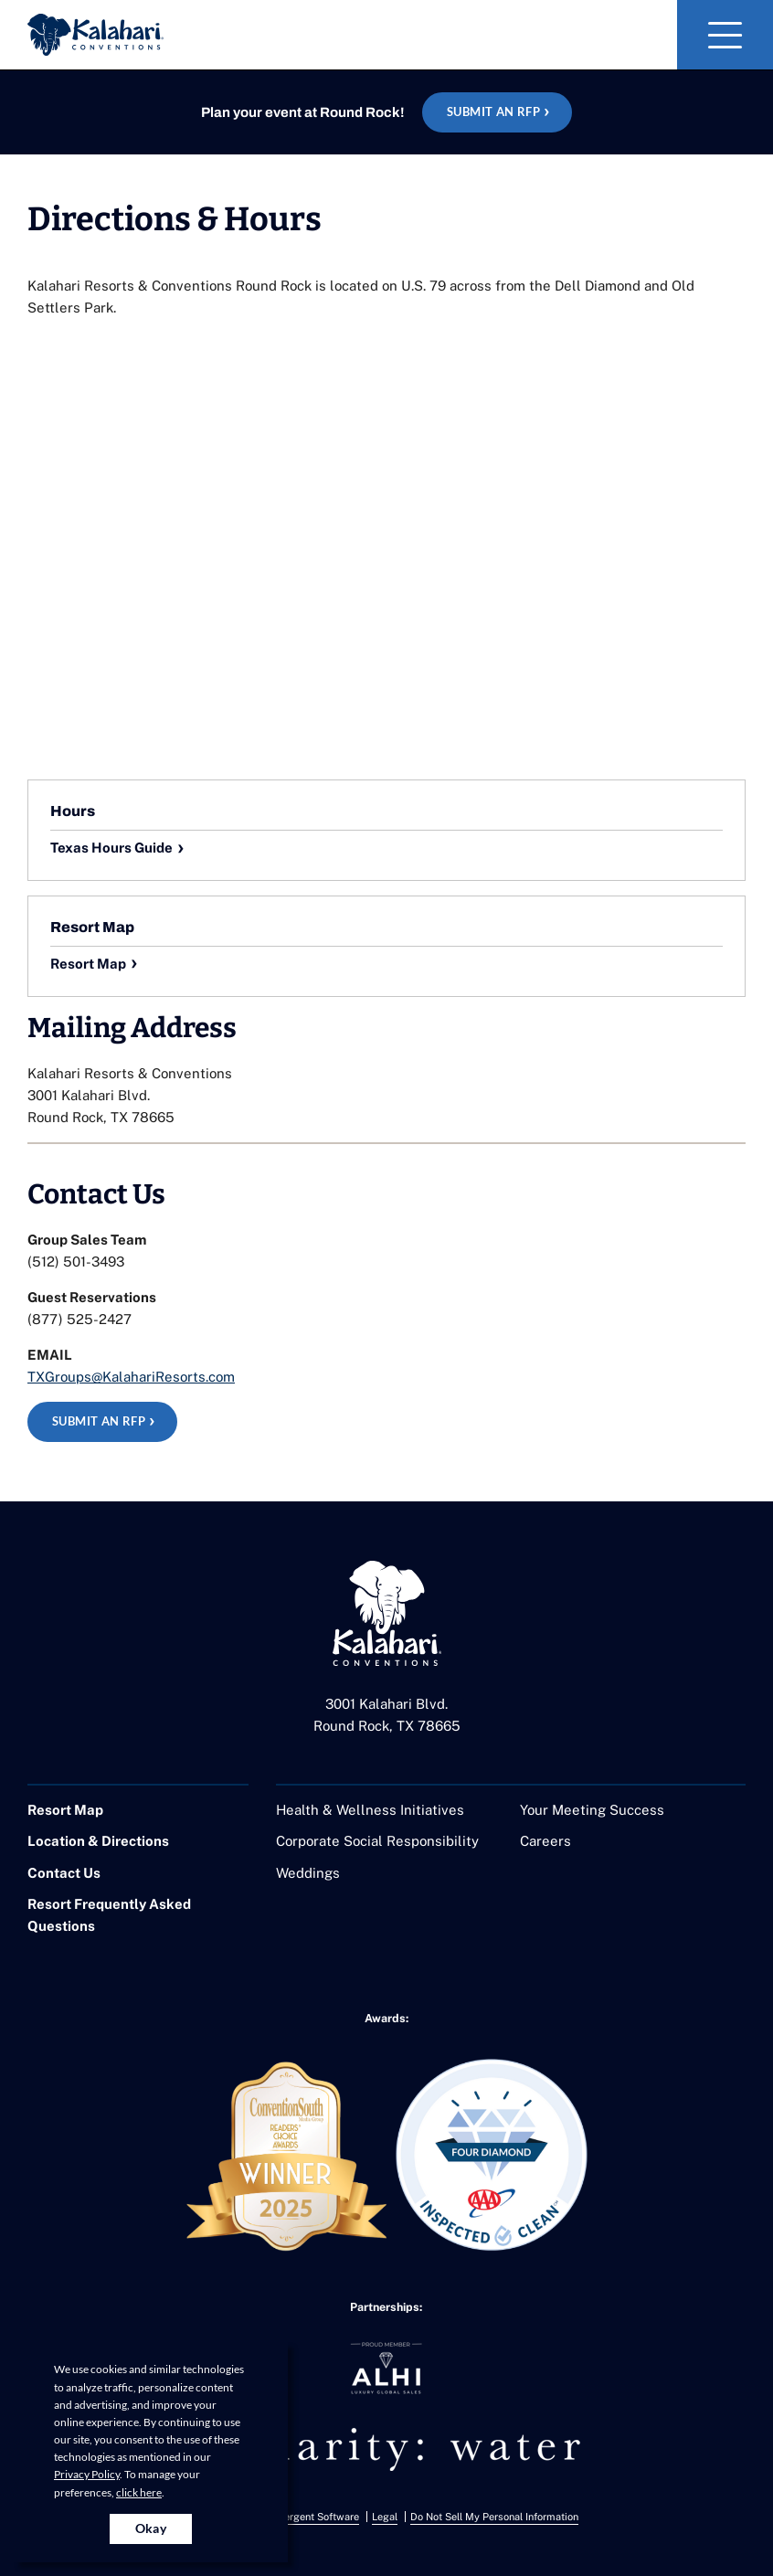  I want to click on Weddings, so click(308, 1873).